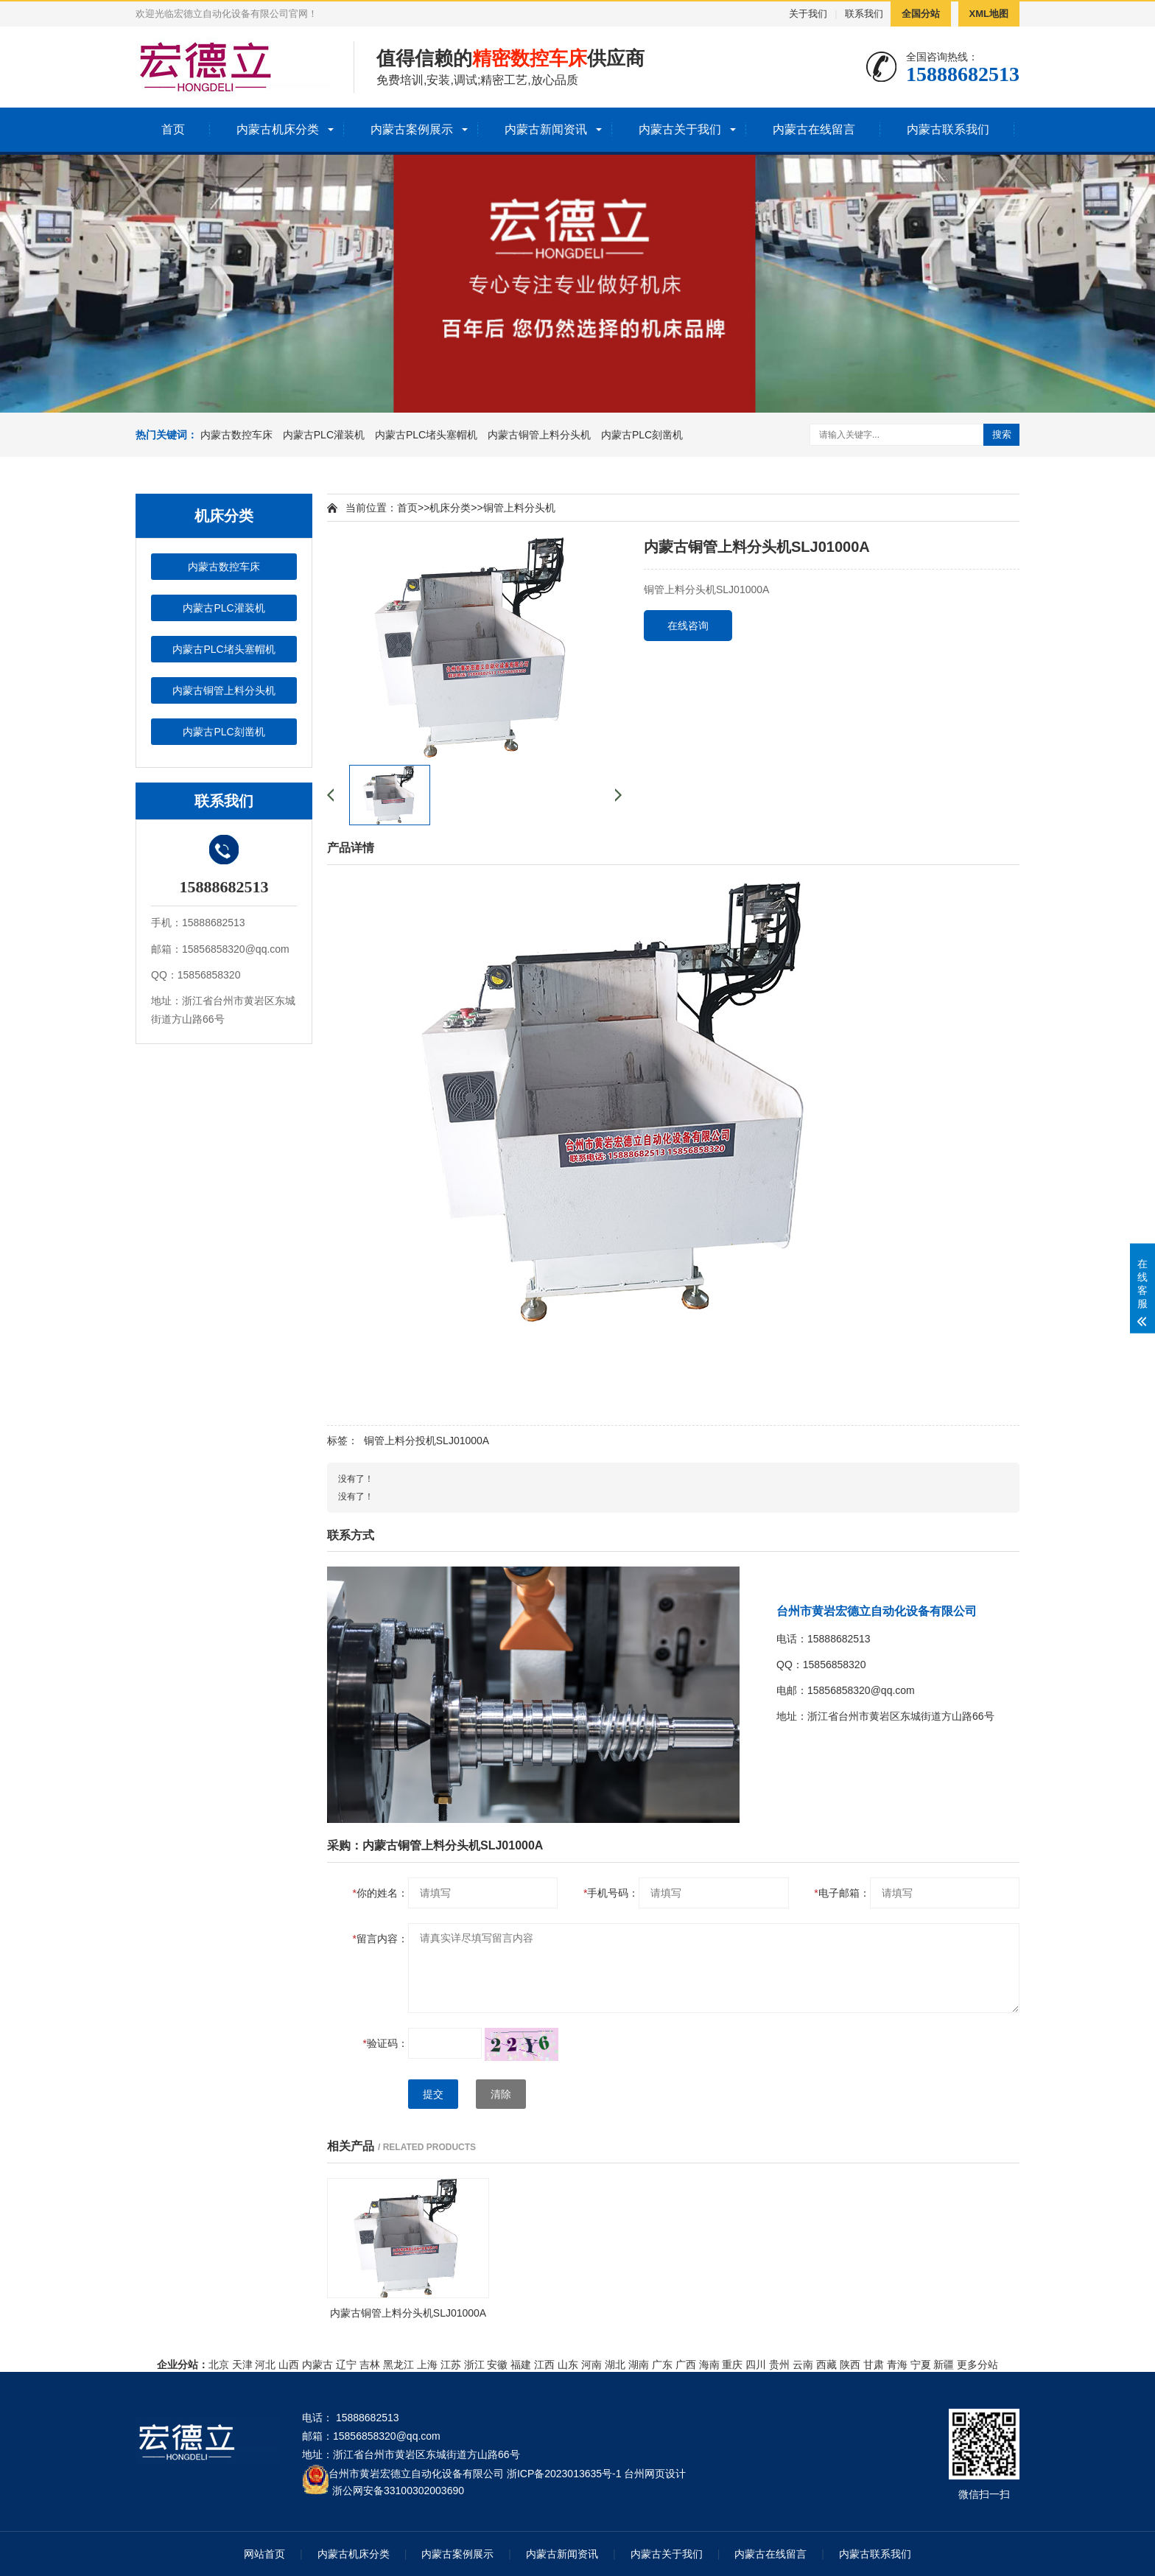  Describe the element at coordinates (615, 2364) in the screenshot. I see `湖北` at that location.